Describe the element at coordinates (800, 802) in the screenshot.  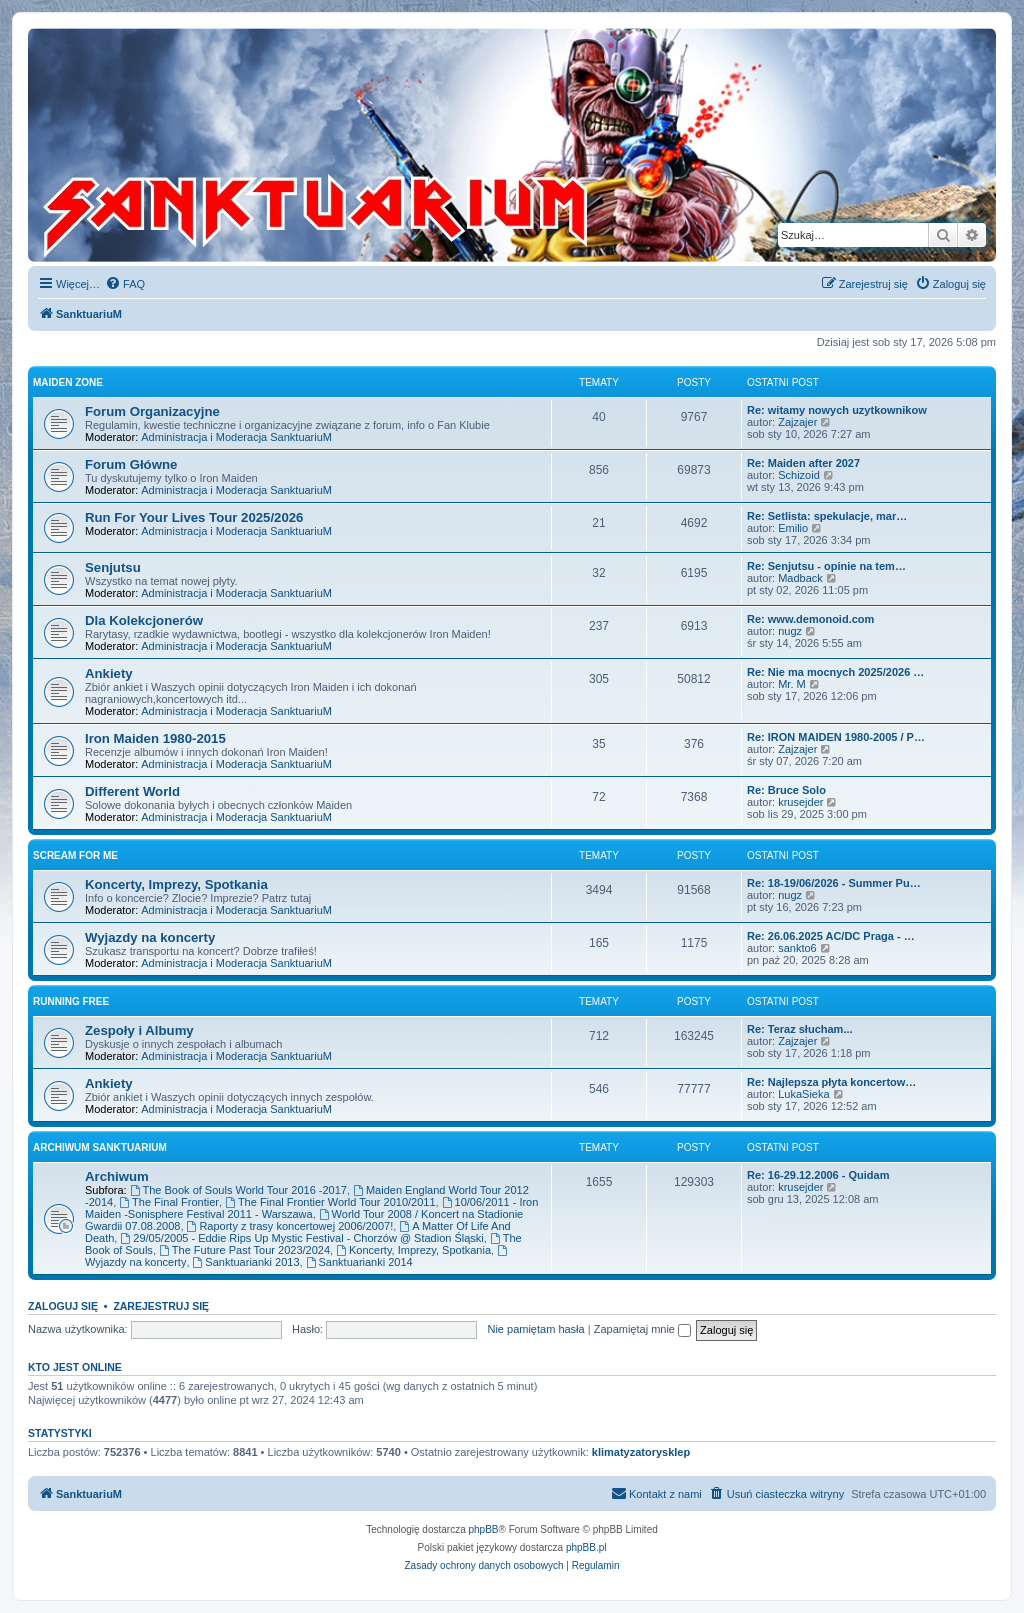
I see `krusejder` at that location.